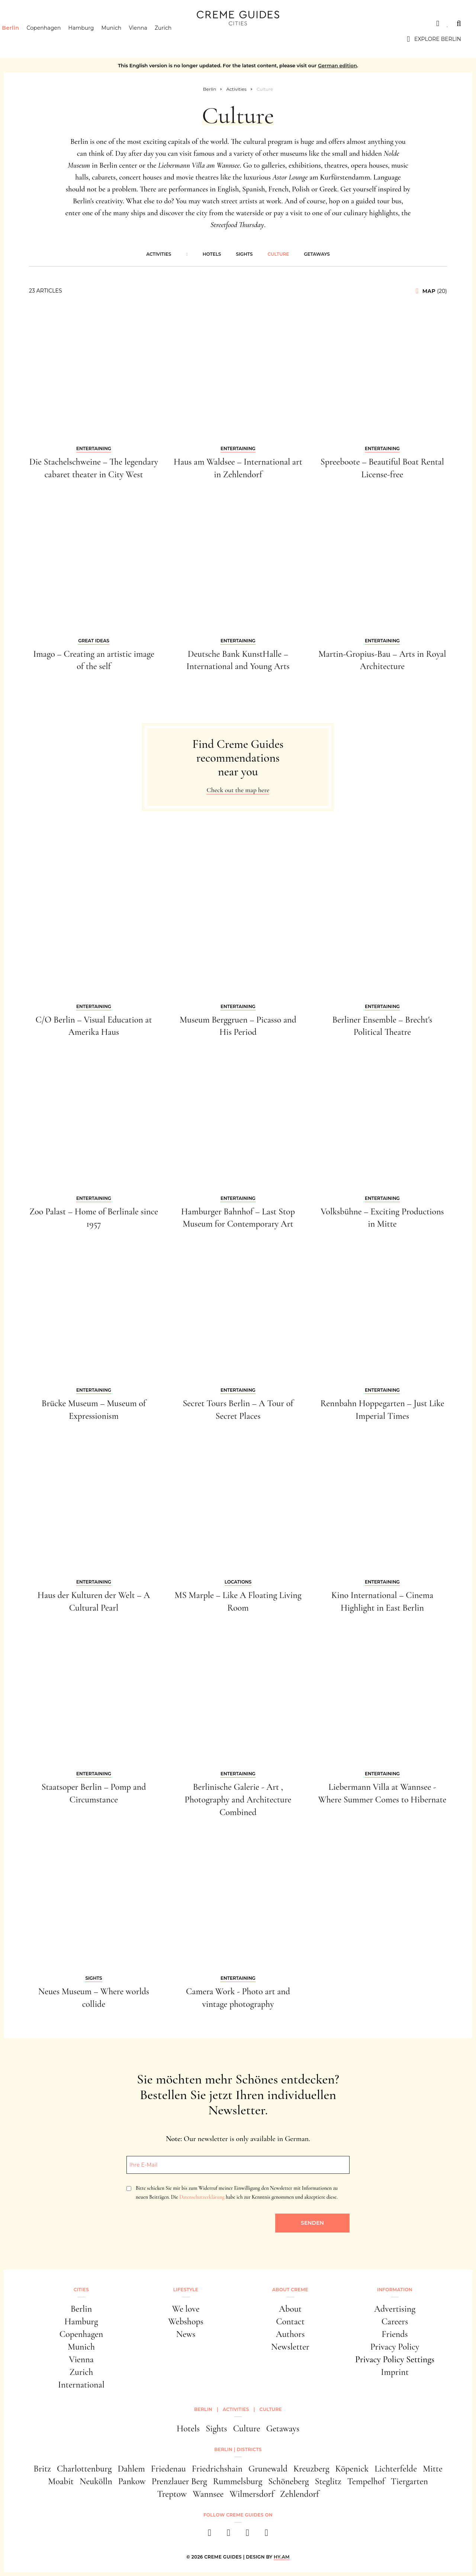  I want to click on Steglitz, so click(328, 2481).